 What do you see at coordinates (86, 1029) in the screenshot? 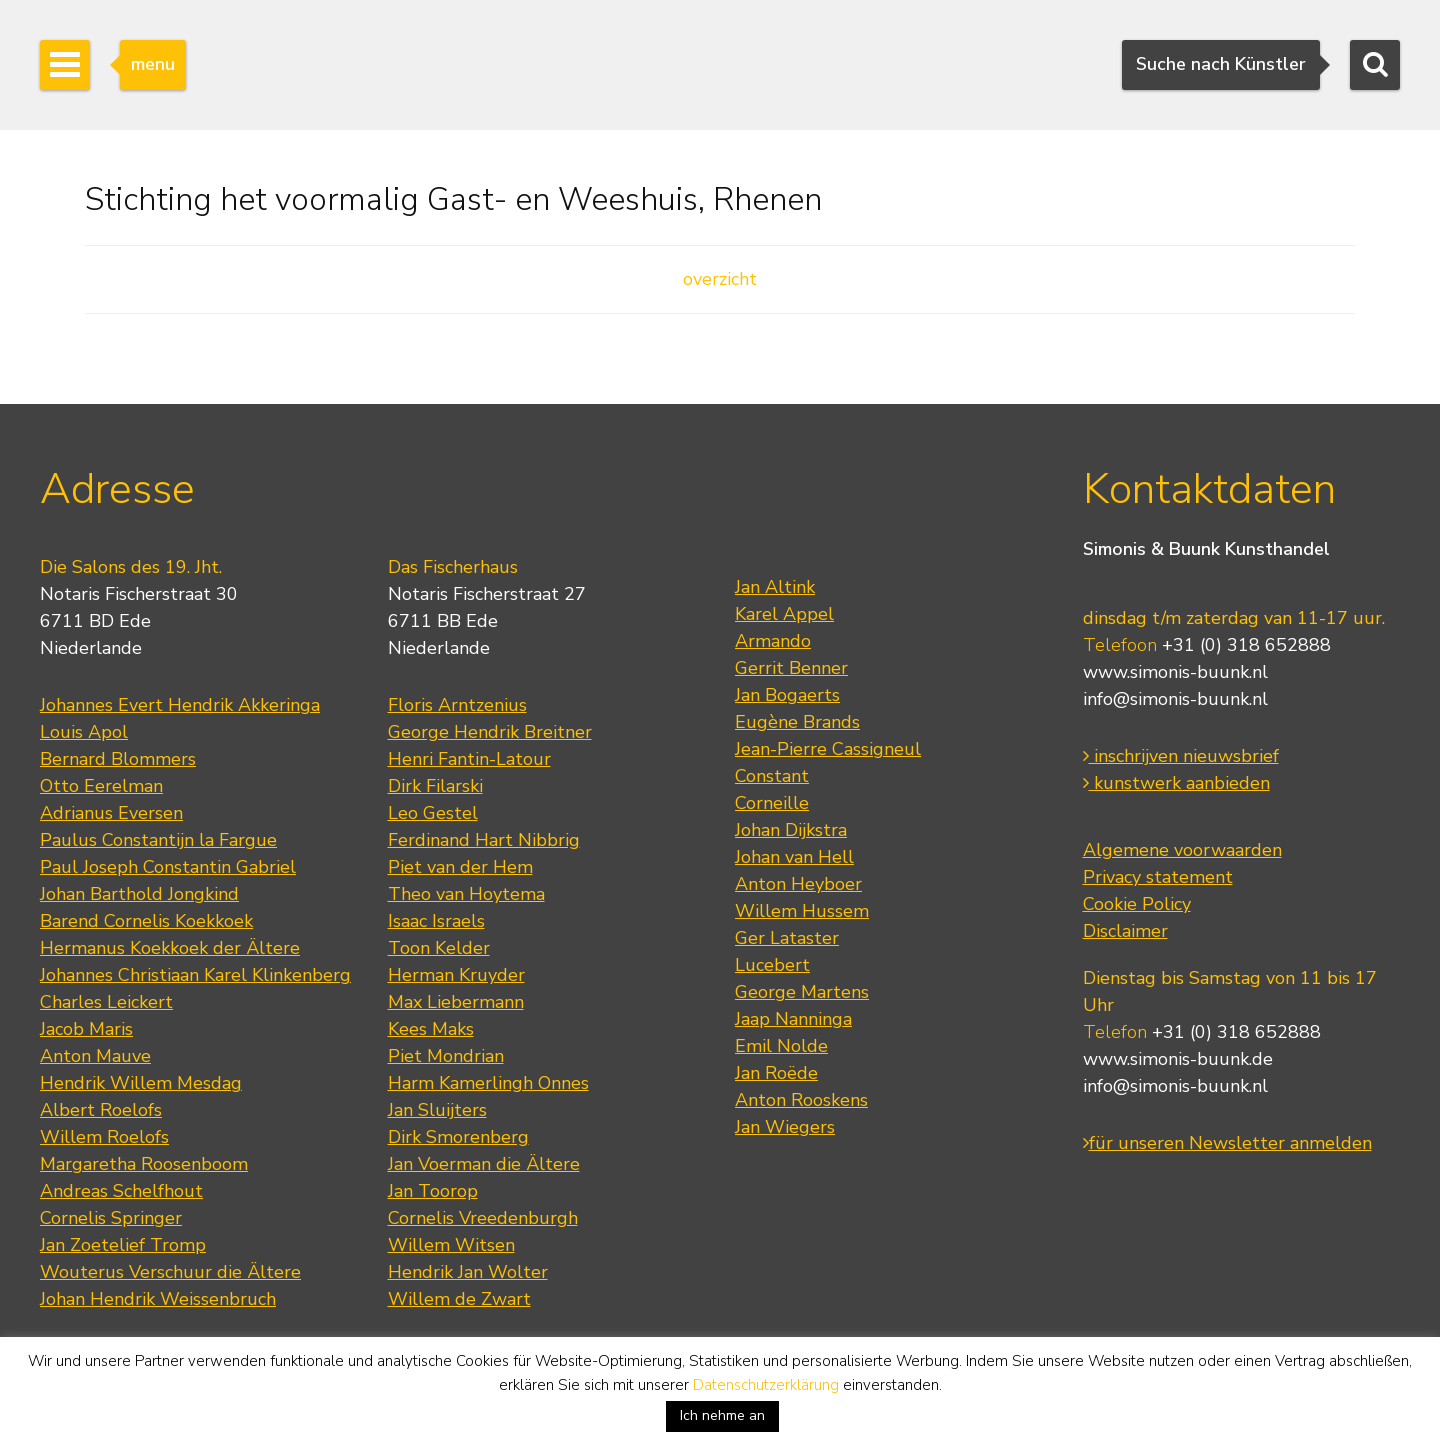
I see `Jacob Maris` at bounding box center [86, 1029].